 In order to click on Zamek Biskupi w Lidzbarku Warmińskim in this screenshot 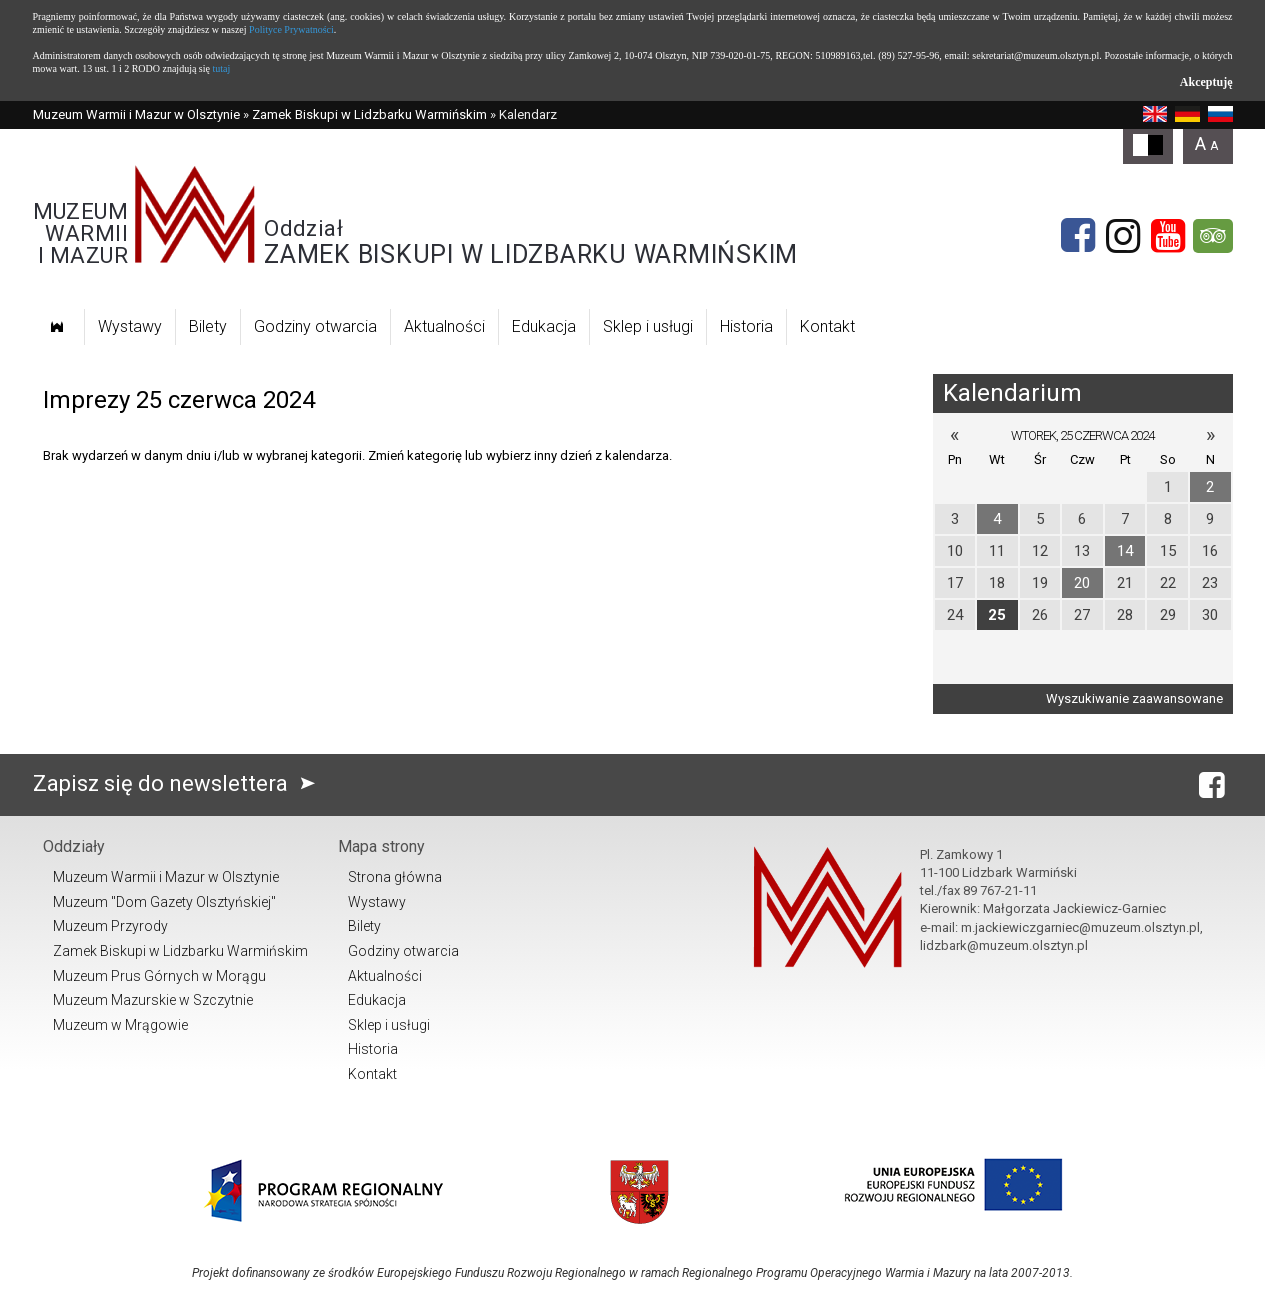, I will do `click(369, 114)`.